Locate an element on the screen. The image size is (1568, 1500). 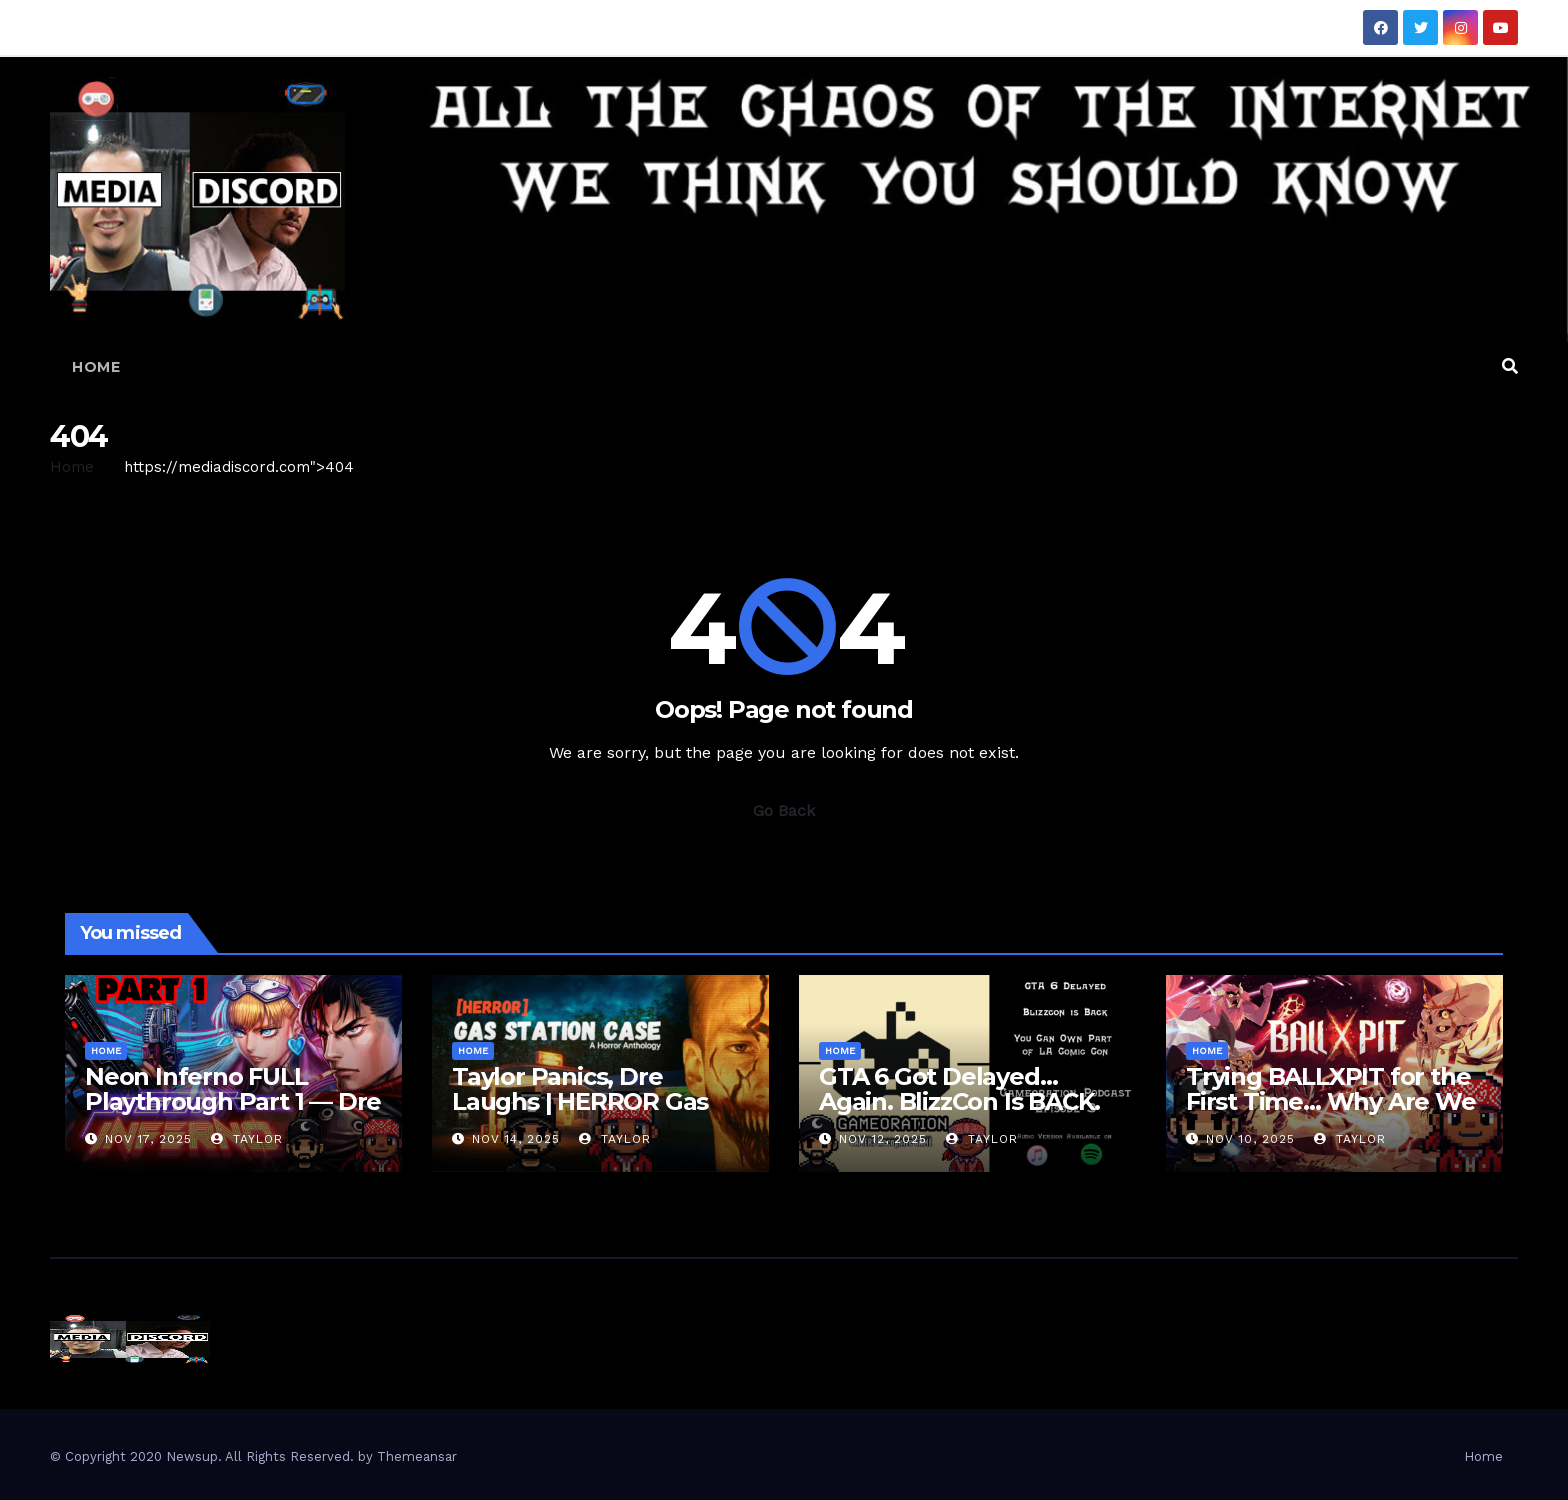
Taylor is located at coordinates (247, 1139).